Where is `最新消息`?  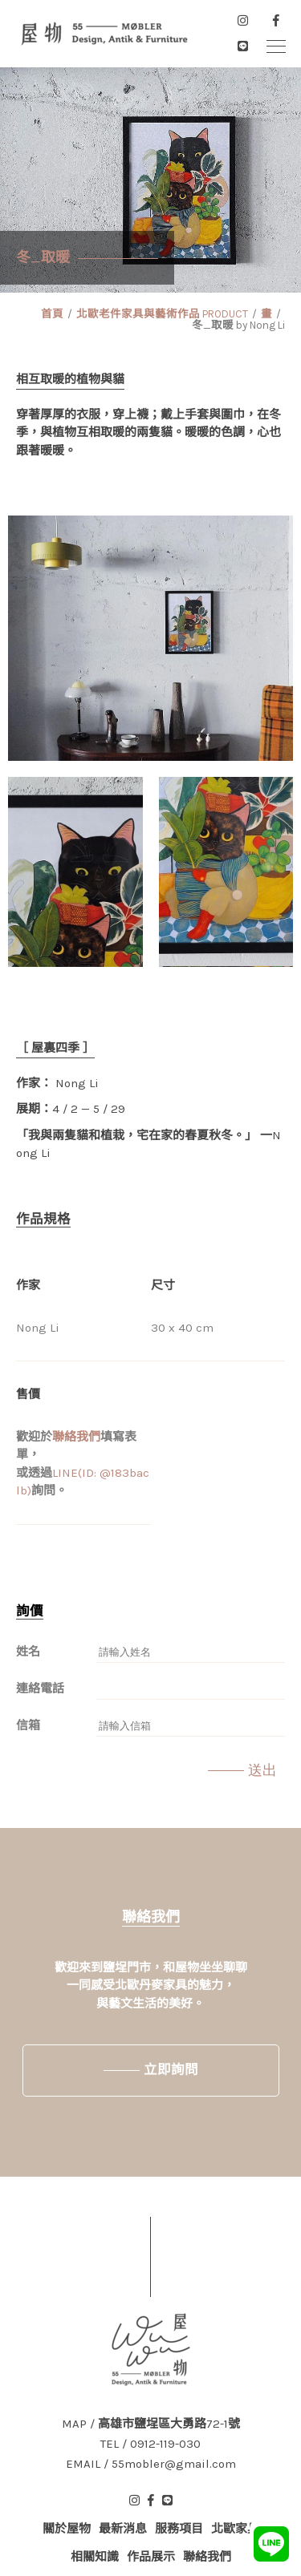 最新消息 is located at coordinates (123, 2528).